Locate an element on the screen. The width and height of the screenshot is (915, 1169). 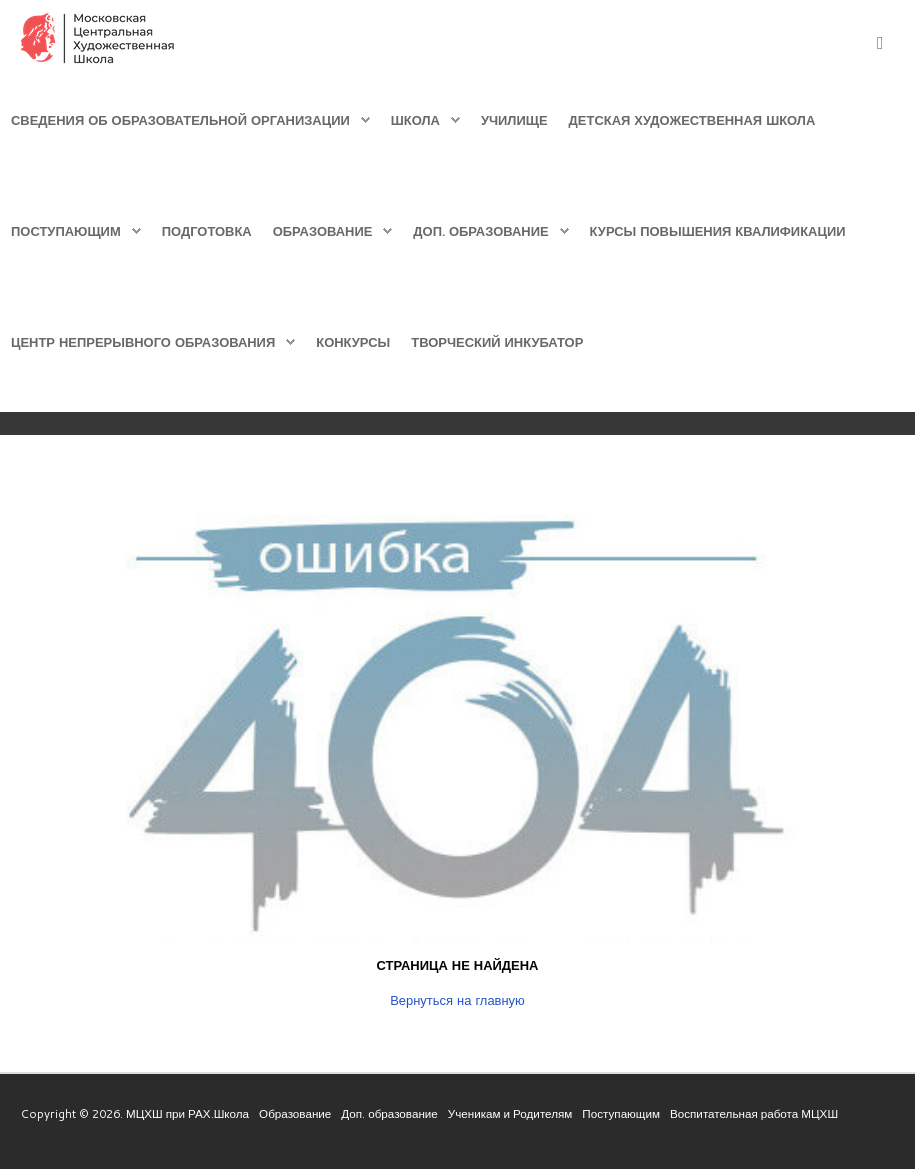
Центр непрерывного образования is located at coordinates (143, 342).